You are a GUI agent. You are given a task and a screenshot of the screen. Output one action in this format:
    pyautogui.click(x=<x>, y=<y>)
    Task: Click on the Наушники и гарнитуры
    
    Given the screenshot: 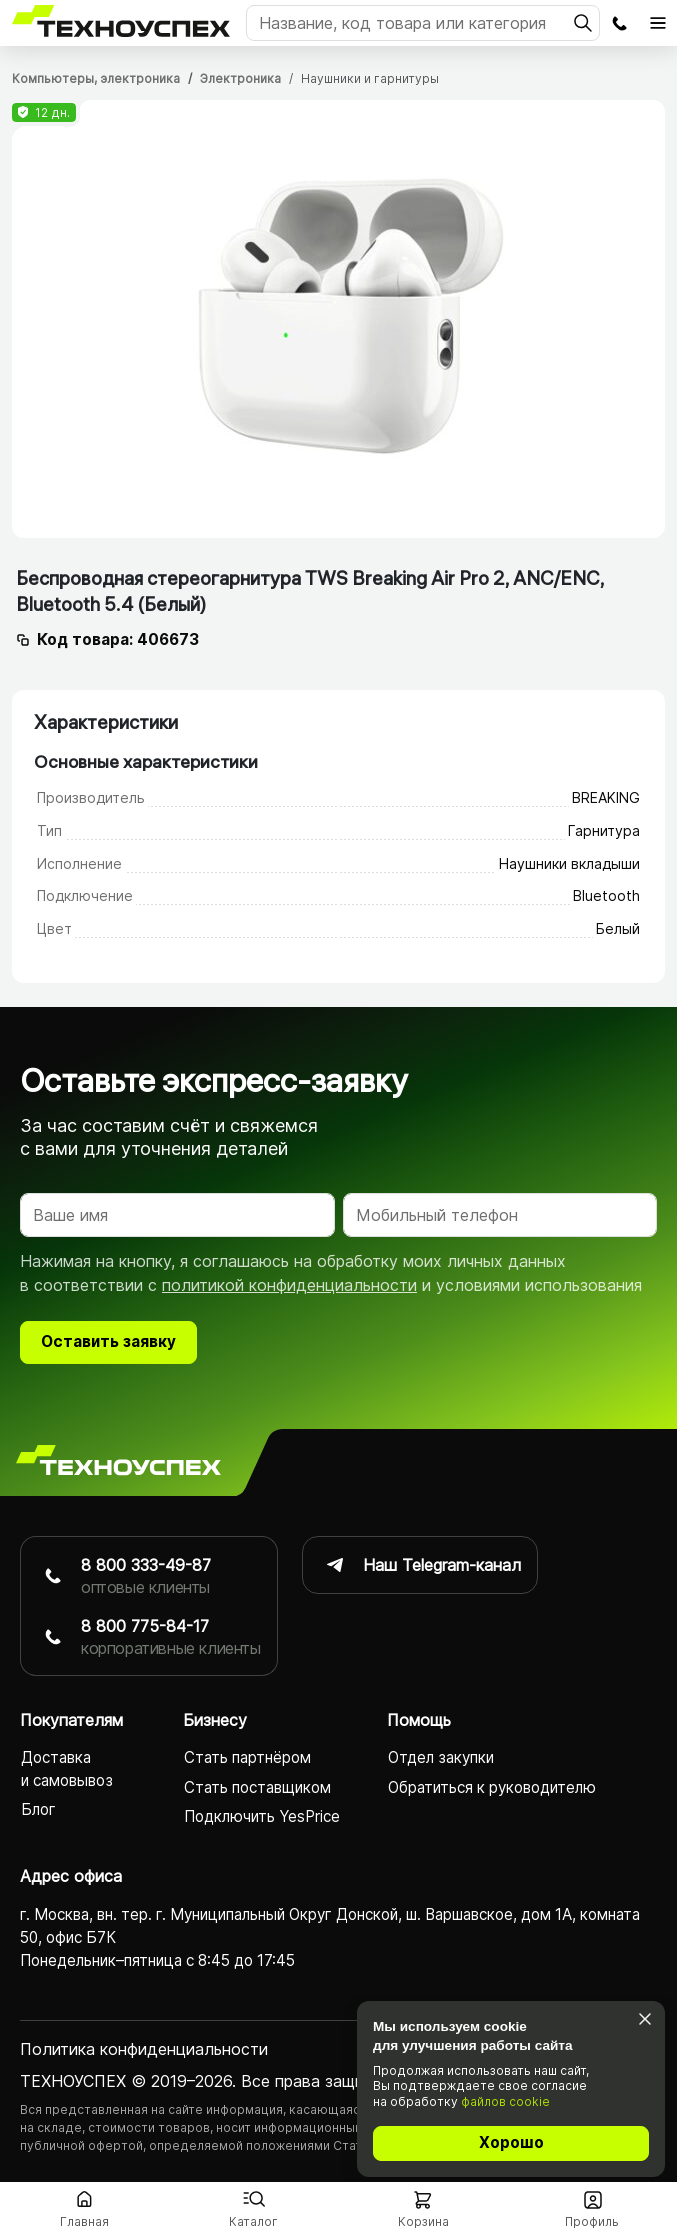 What is the action you would take?
    pyautogui.click(x=370, y=78)
    